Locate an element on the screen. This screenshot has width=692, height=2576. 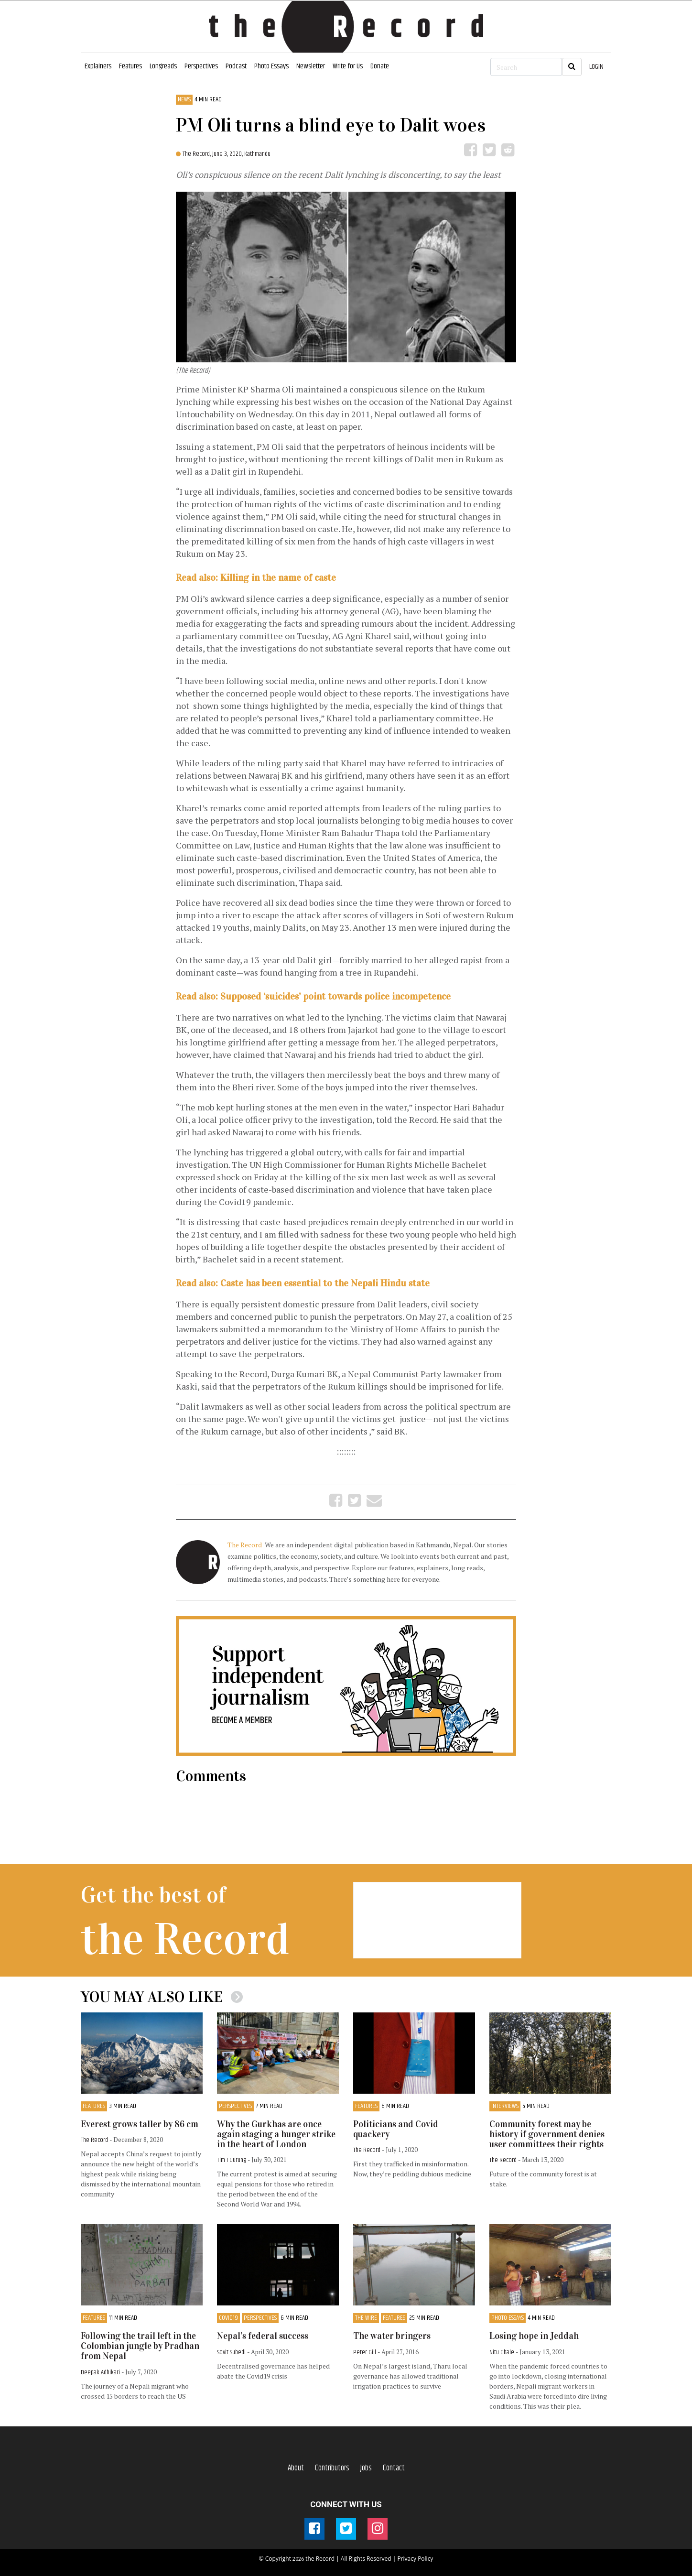
Explainers is located at coordinates (98, 66).